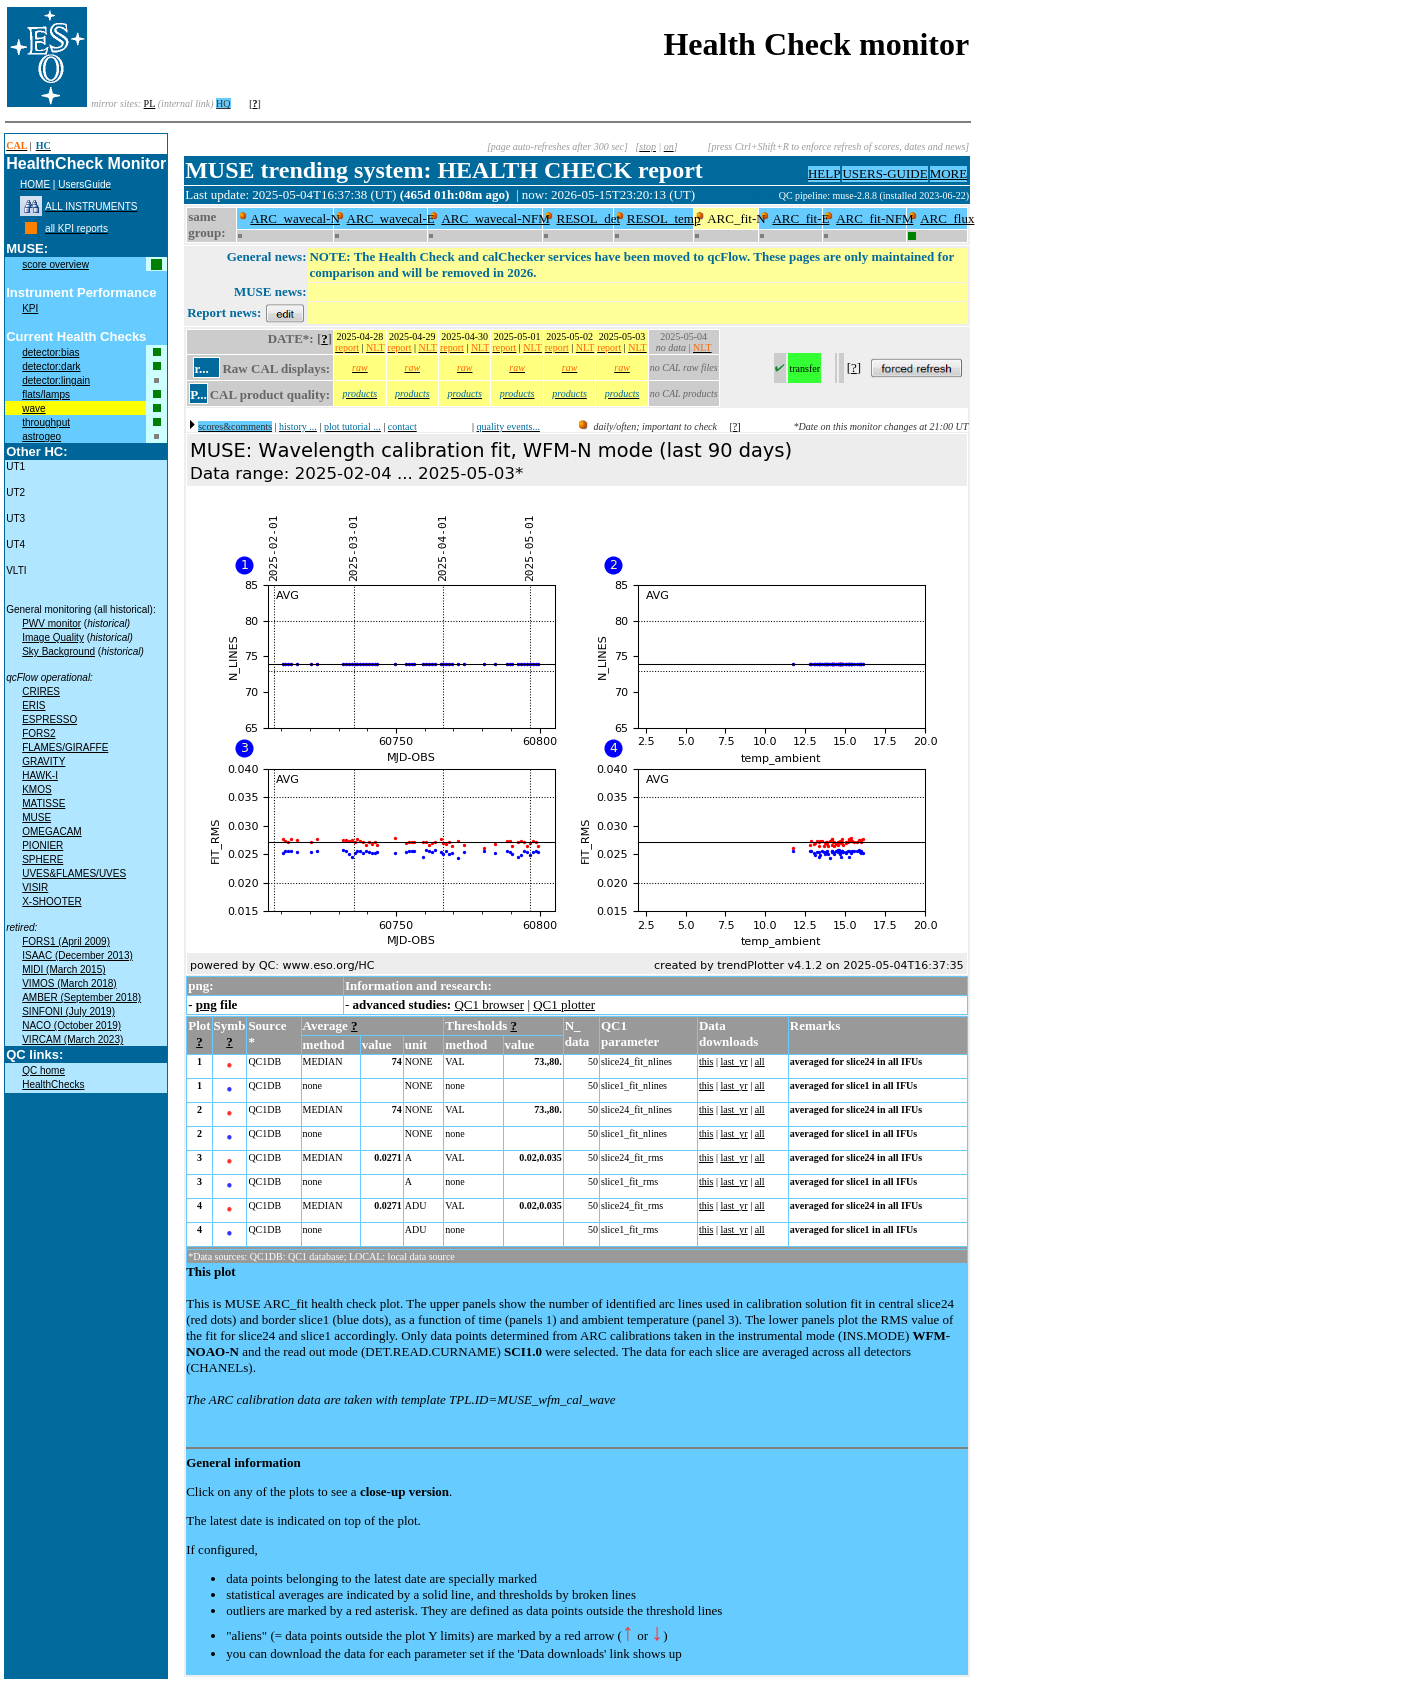  I want to click on CRIRES, so click(41, 691).